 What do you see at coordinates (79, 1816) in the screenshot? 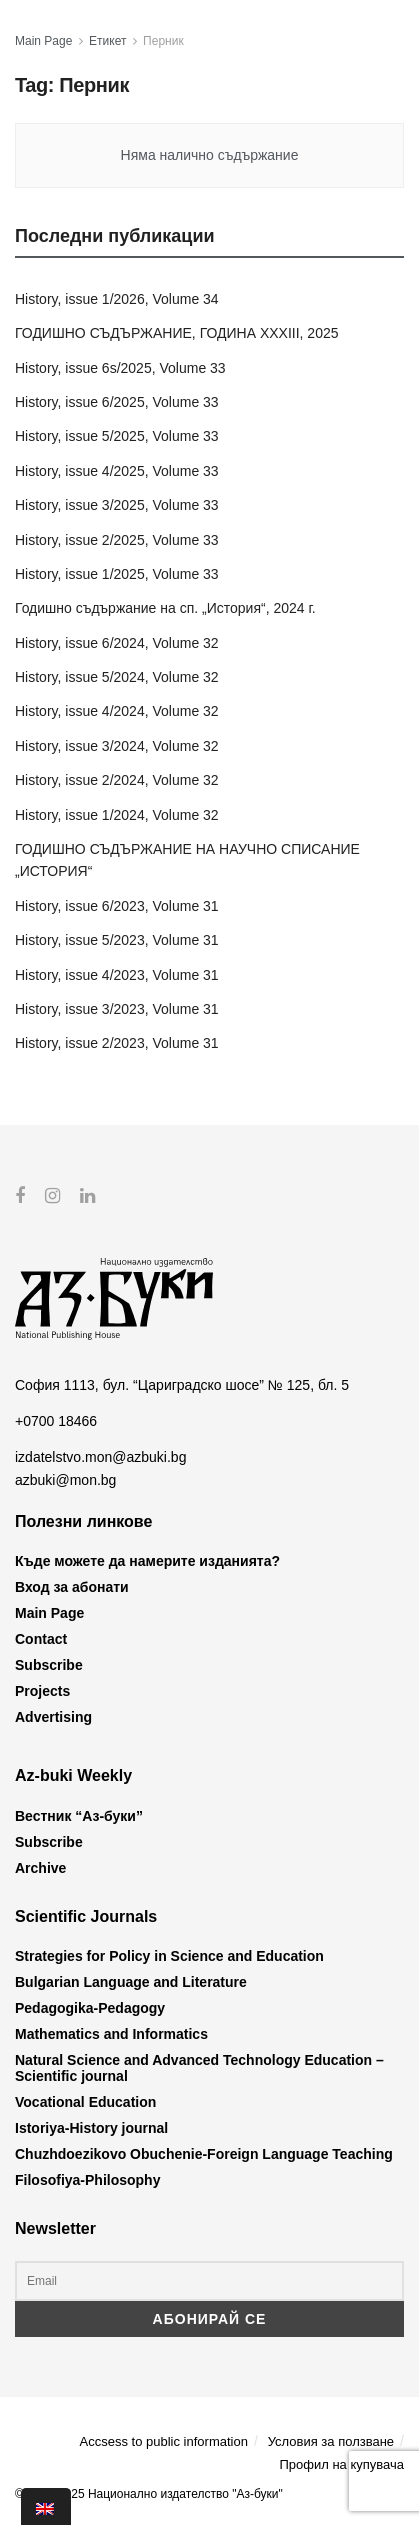
I see `Вестник “Аз-буки”` at bounding box center [79, 1816].